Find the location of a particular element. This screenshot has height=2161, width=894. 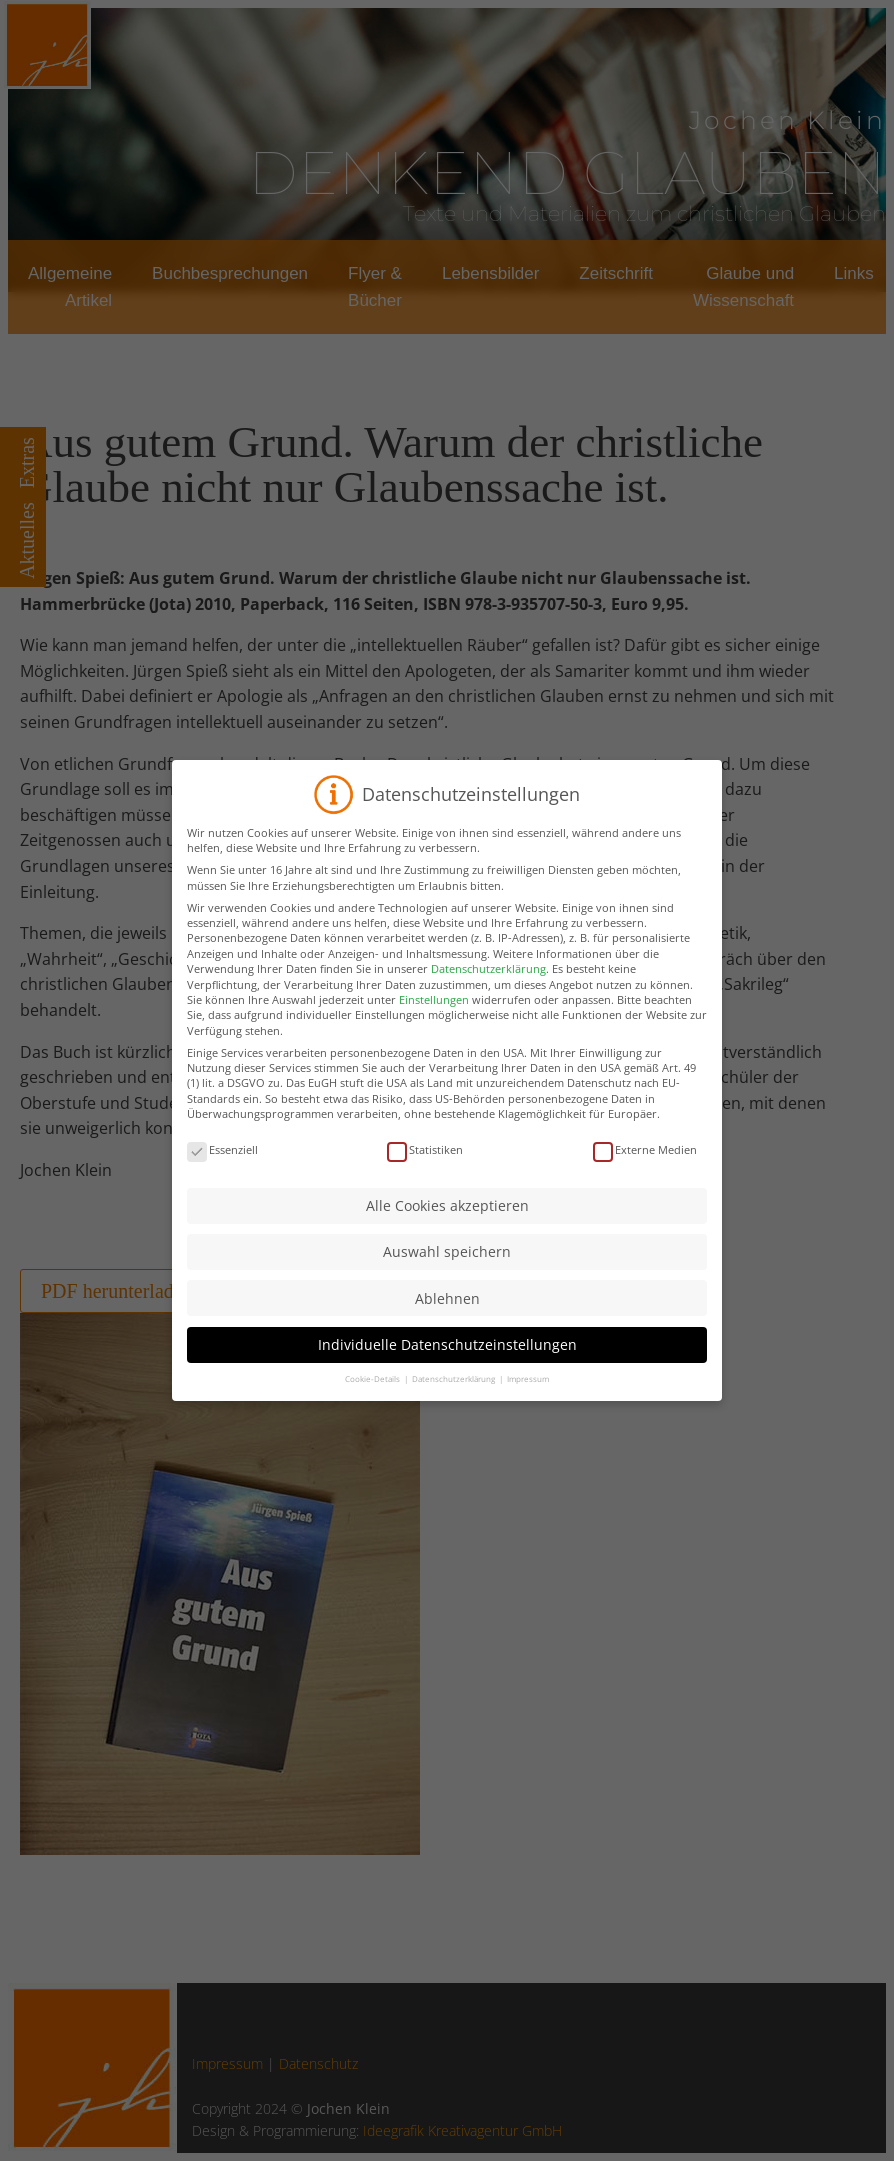

Individuelle Datenschutzeinstellungen [button] is located at coordinates (447, 1369).